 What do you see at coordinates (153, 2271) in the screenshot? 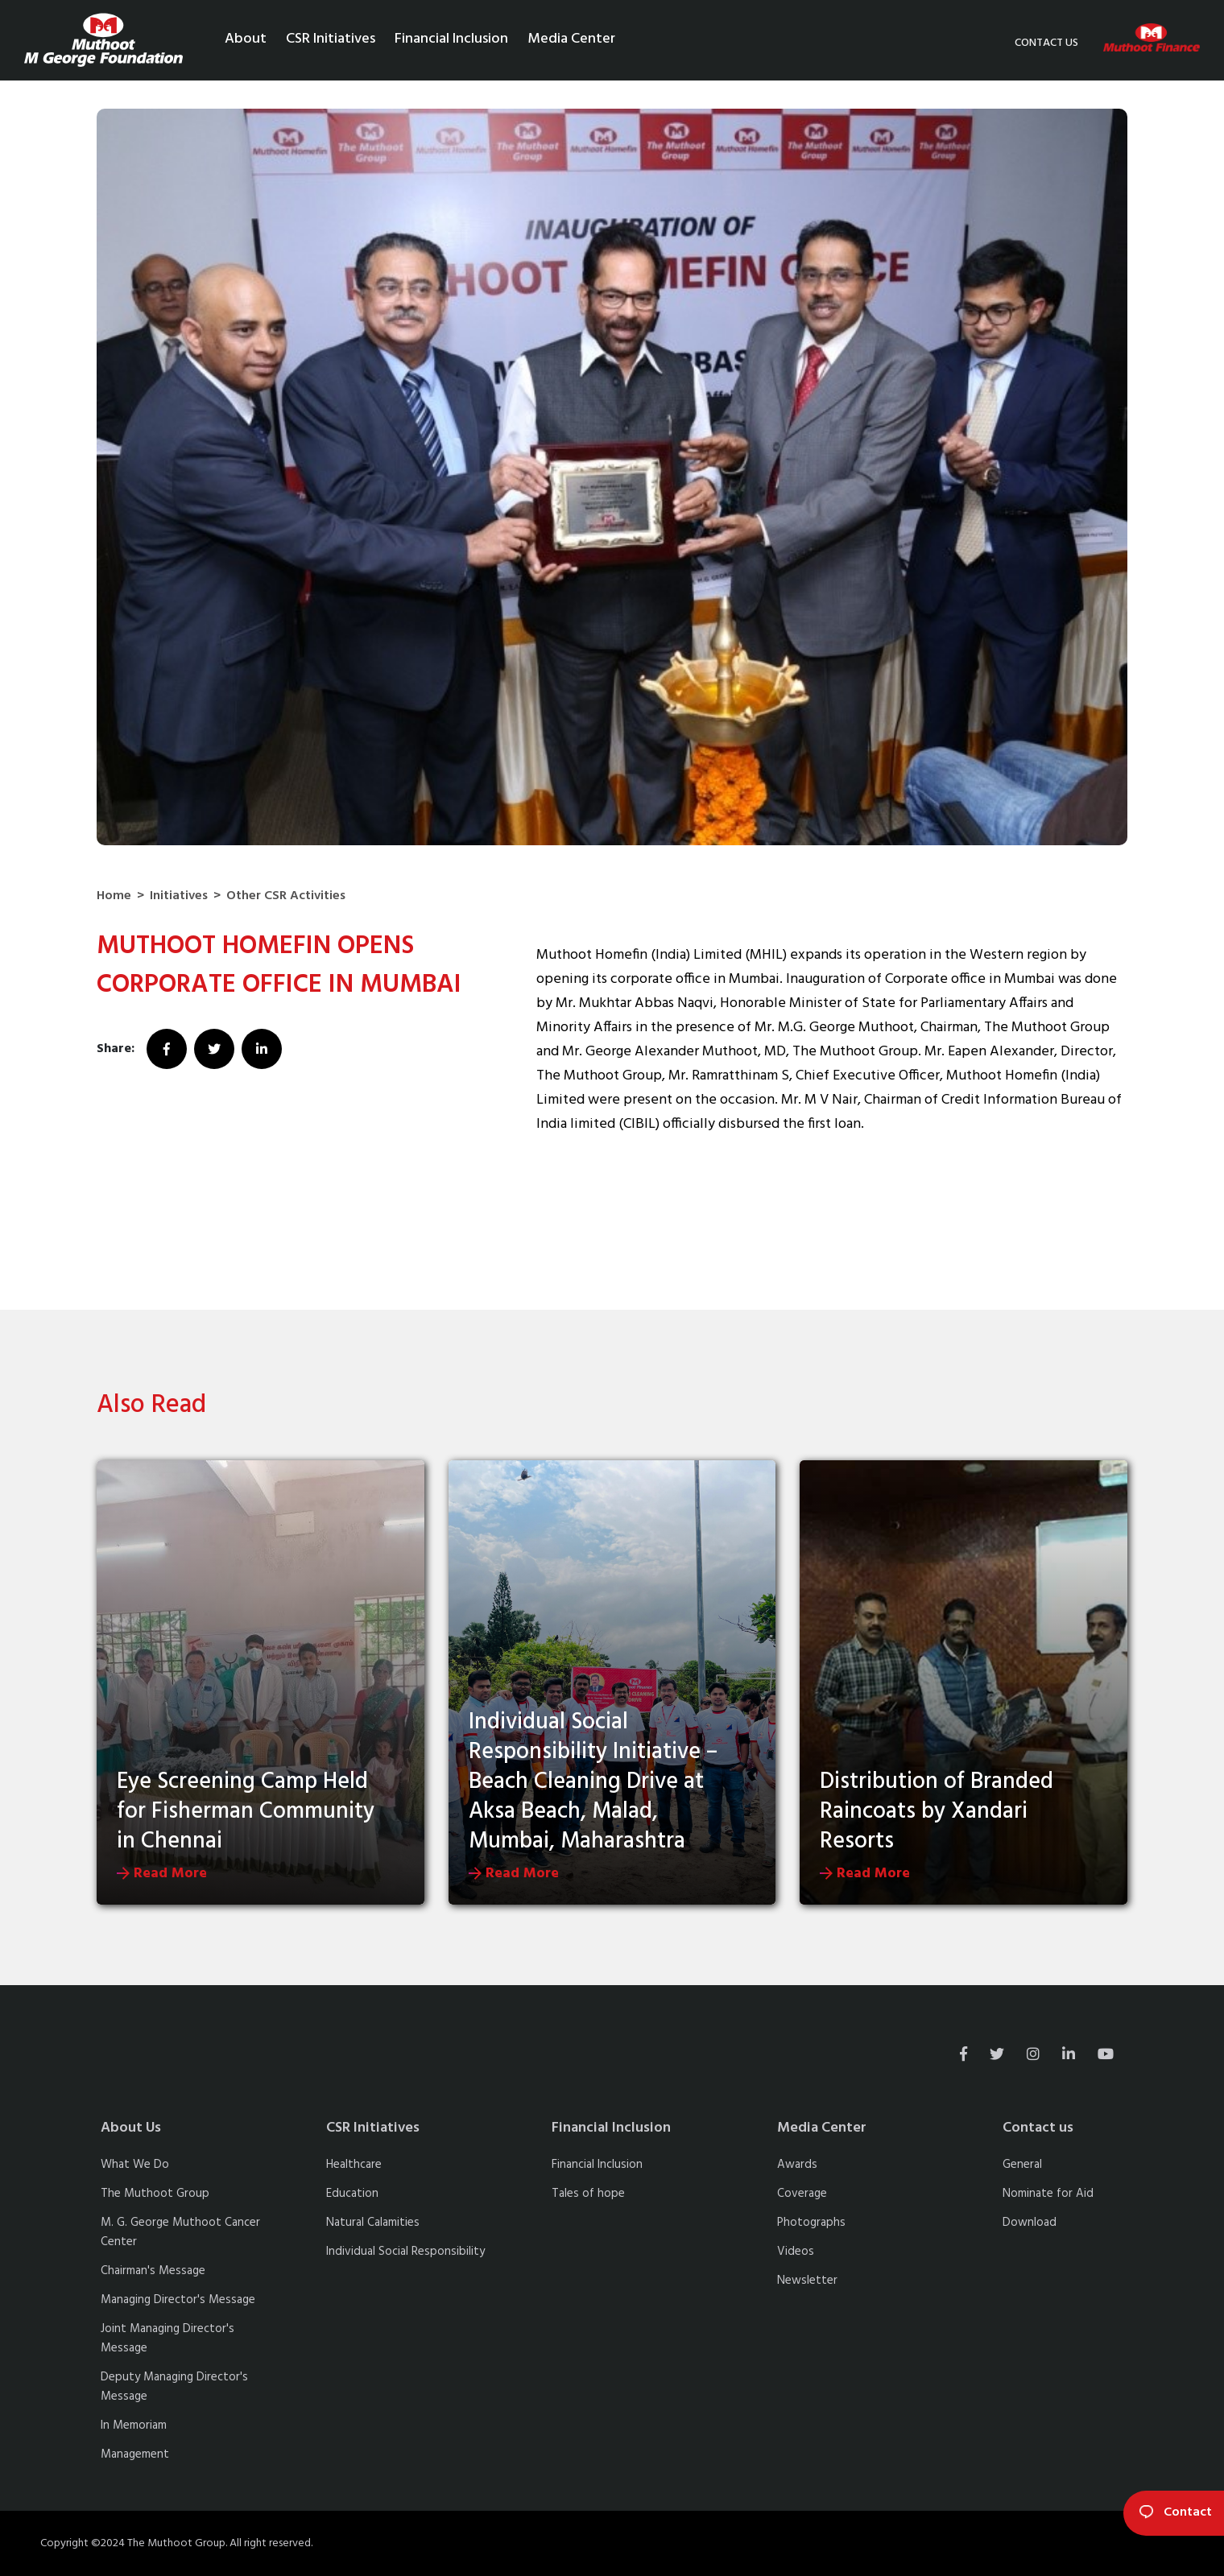
I see `Chairman's Message` at bounding box center [153, 2271].